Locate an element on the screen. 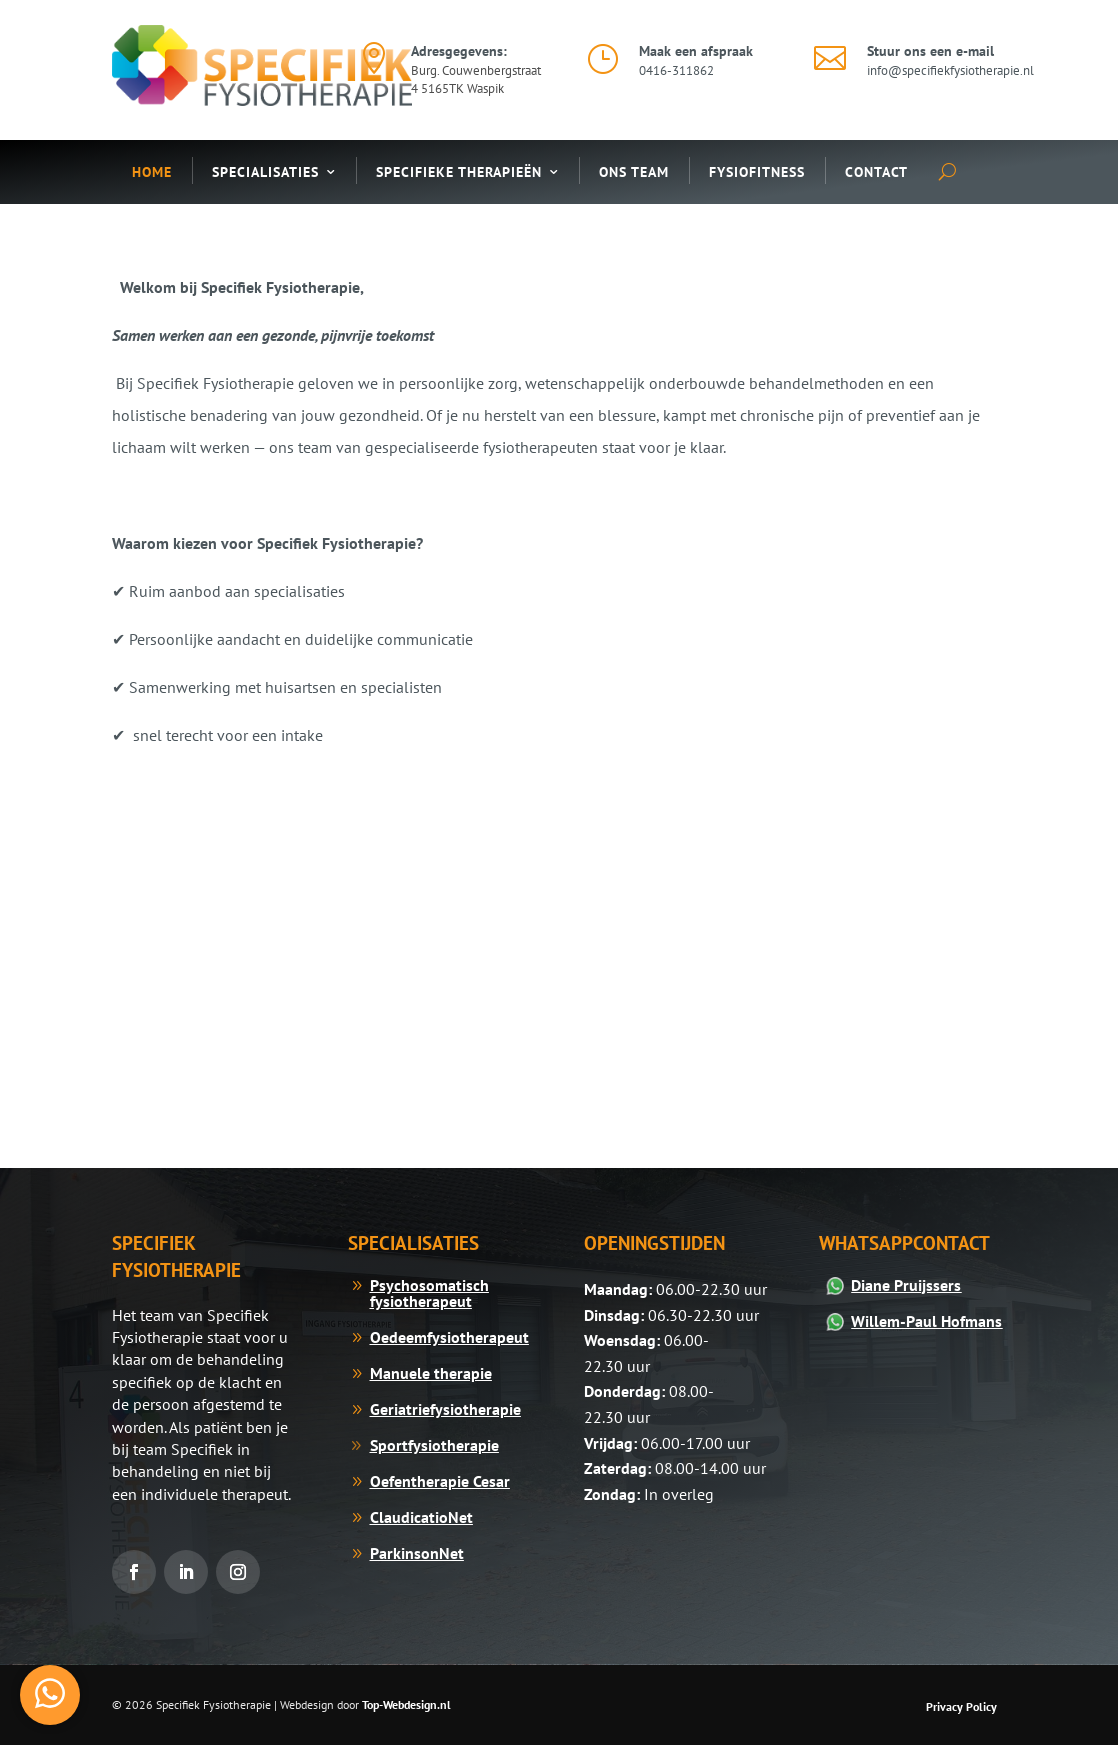 The height and width of the screenshot is (1745, 1118). Privacy Policy is located at coordinates (961, 1706).